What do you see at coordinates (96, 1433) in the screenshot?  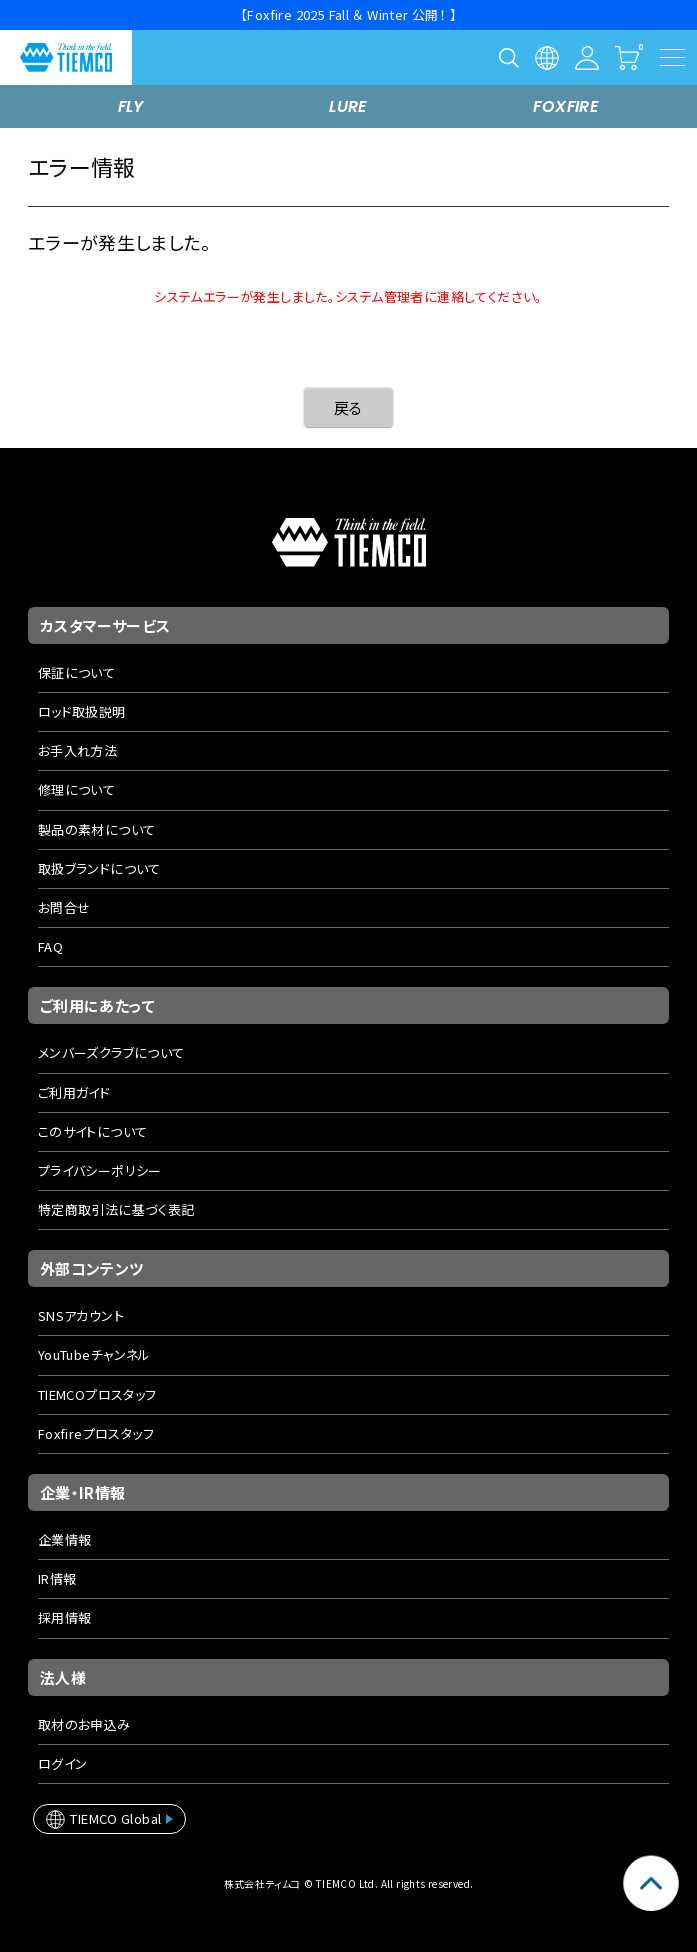 I see `Foxfireプロスタッフ` at bounding box center [96, 1433].